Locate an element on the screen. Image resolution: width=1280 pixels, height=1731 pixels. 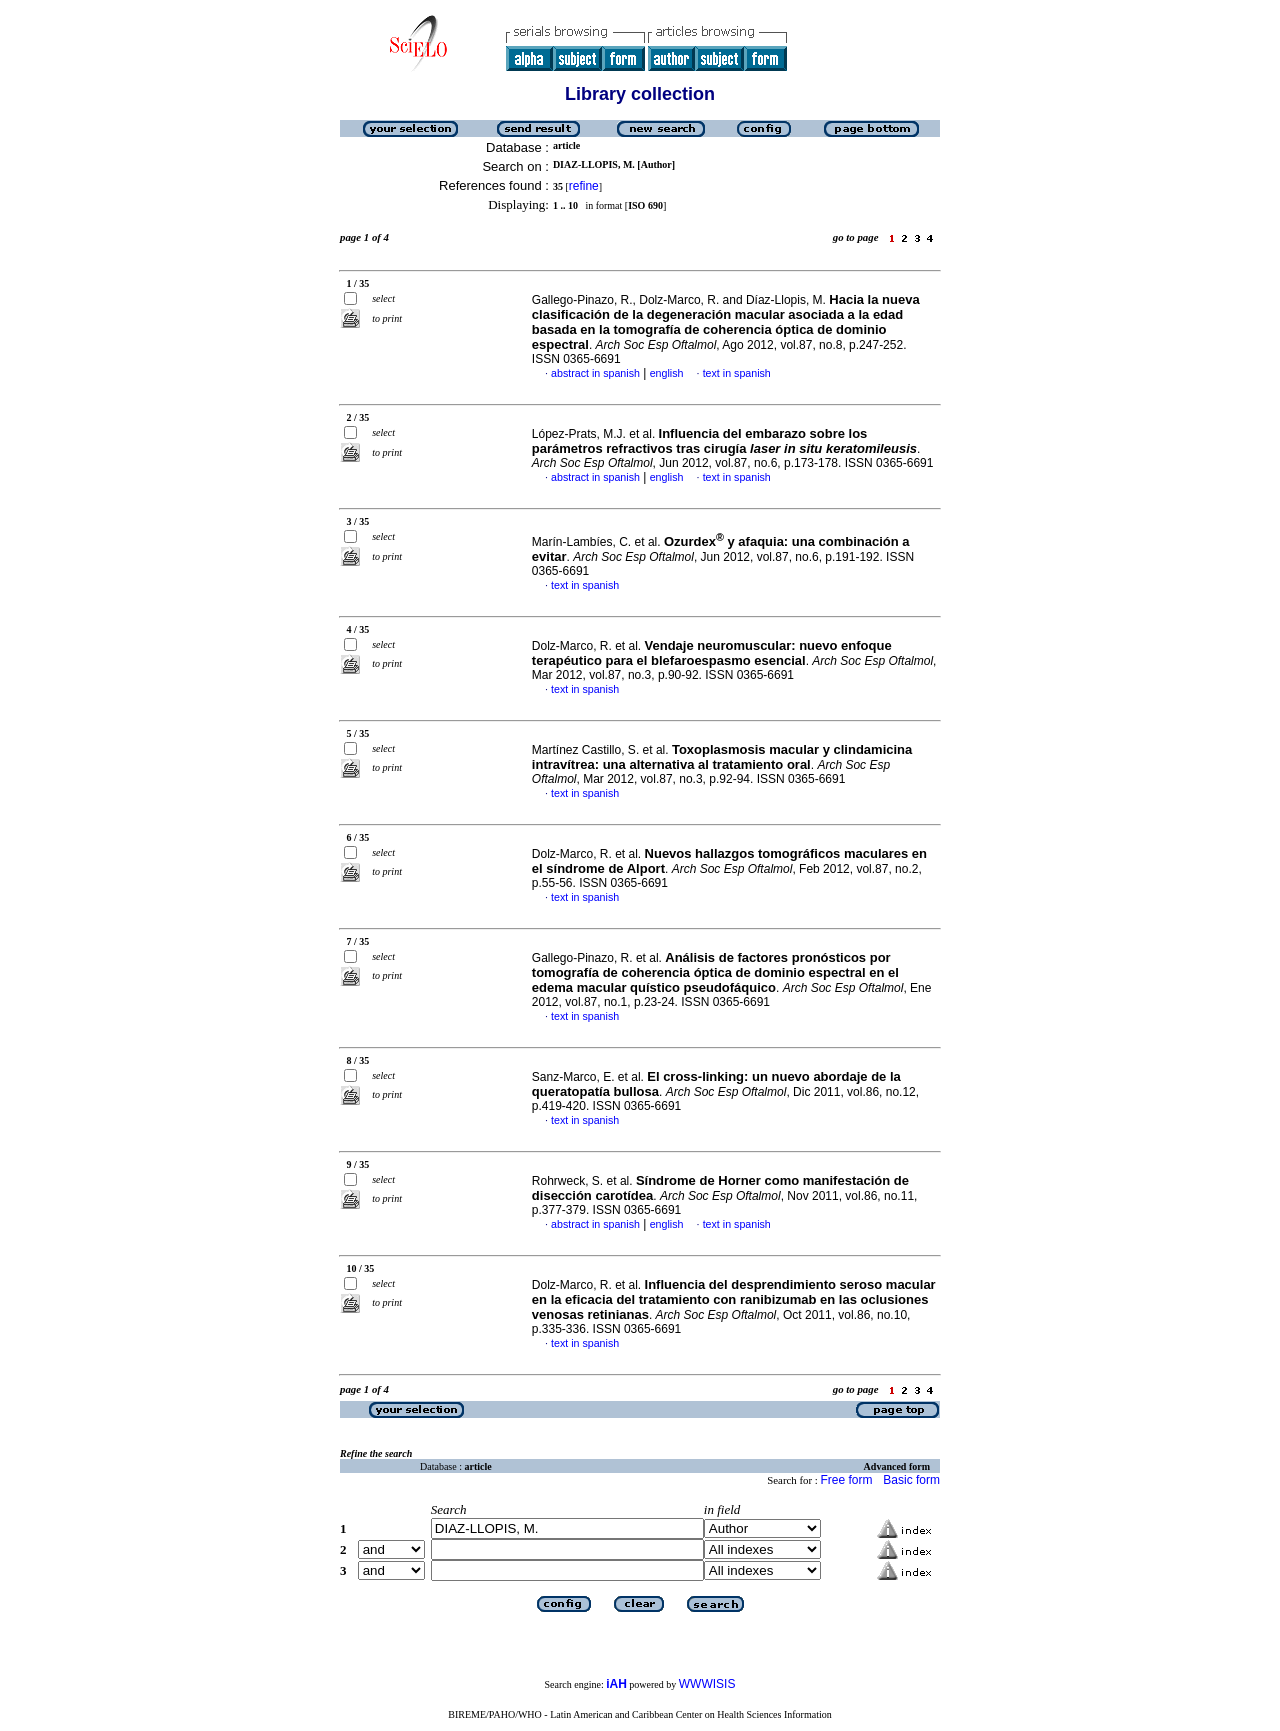
text in spanish is located at coordinates (737, 373).